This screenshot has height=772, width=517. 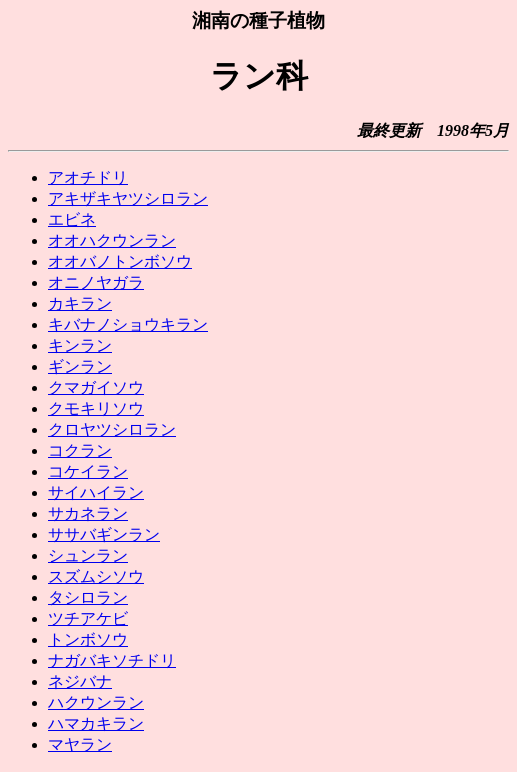 I want to click on スズムシソウ, so click(x=96, y=576).